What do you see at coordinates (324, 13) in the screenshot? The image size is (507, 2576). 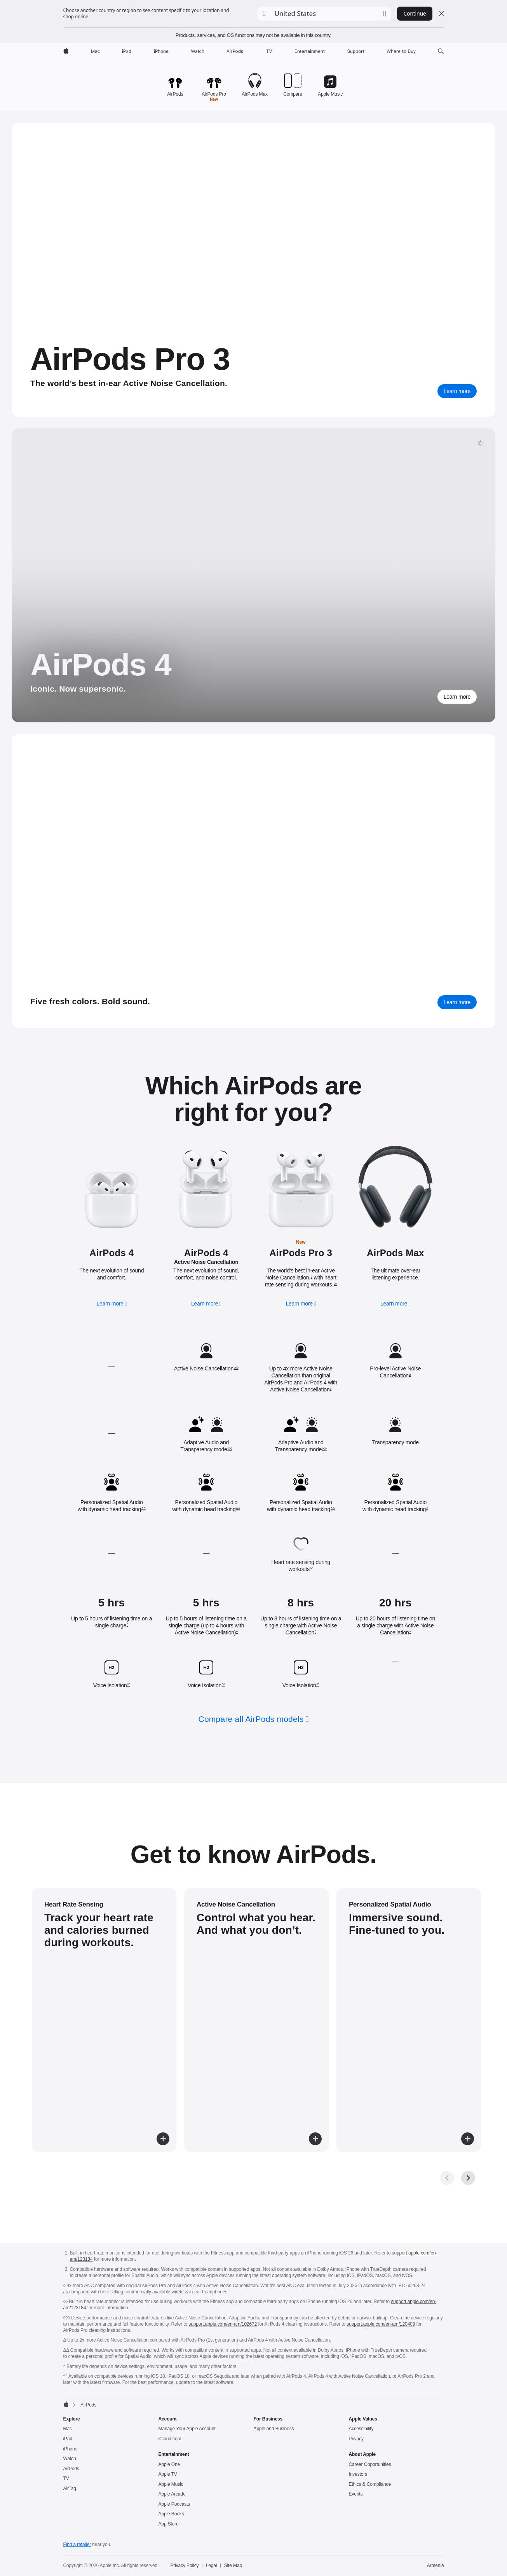 I see `[button]` at bounding box center [324, 13].